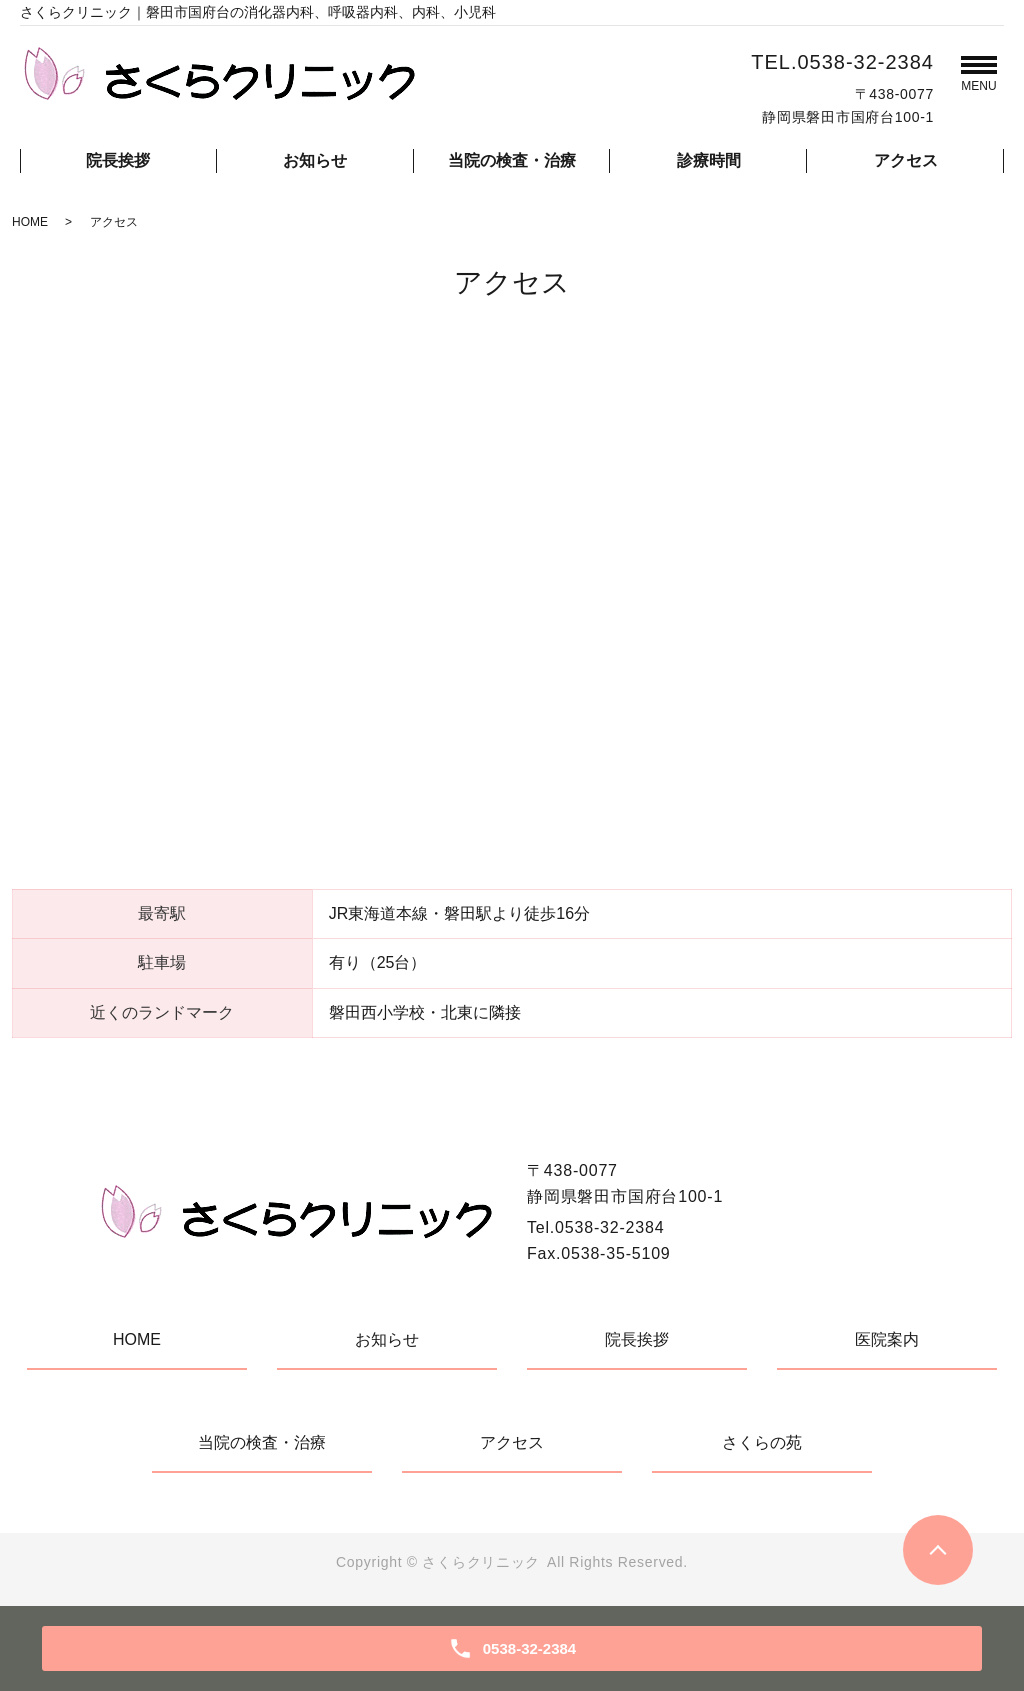  I want to click on さくらの苑, so click(762, 1442).